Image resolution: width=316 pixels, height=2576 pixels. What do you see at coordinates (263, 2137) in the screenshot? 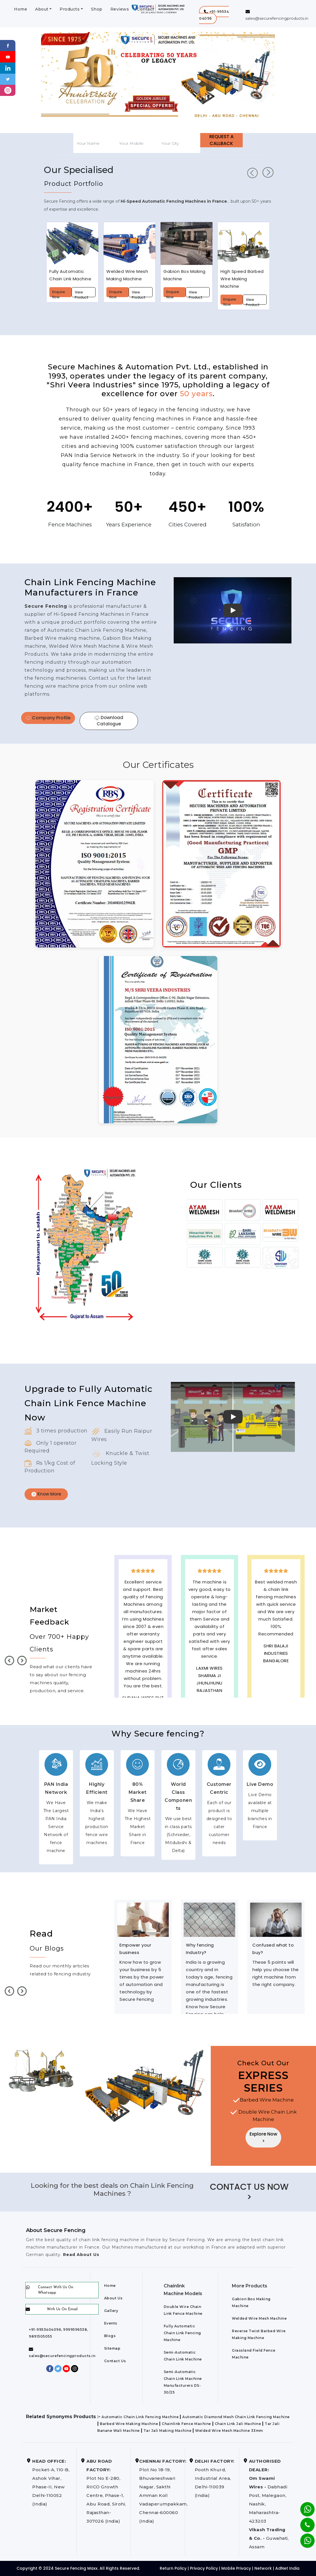
I see `Explore Now >` at bounding box center [263, 2137].